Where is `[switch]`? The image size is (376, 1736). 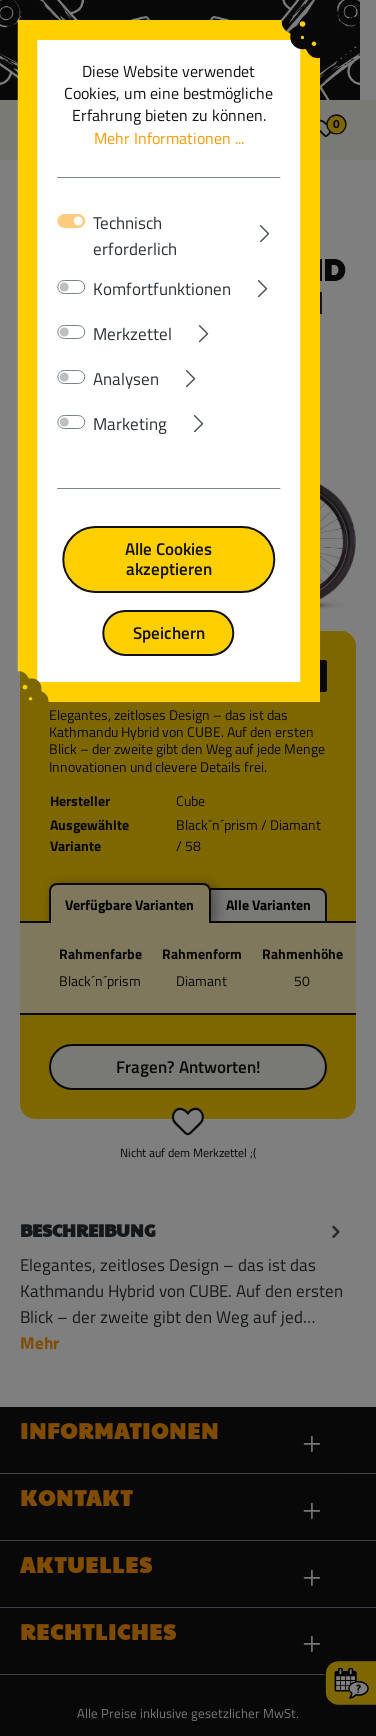
[switch] is located at coordinates (73, 266).